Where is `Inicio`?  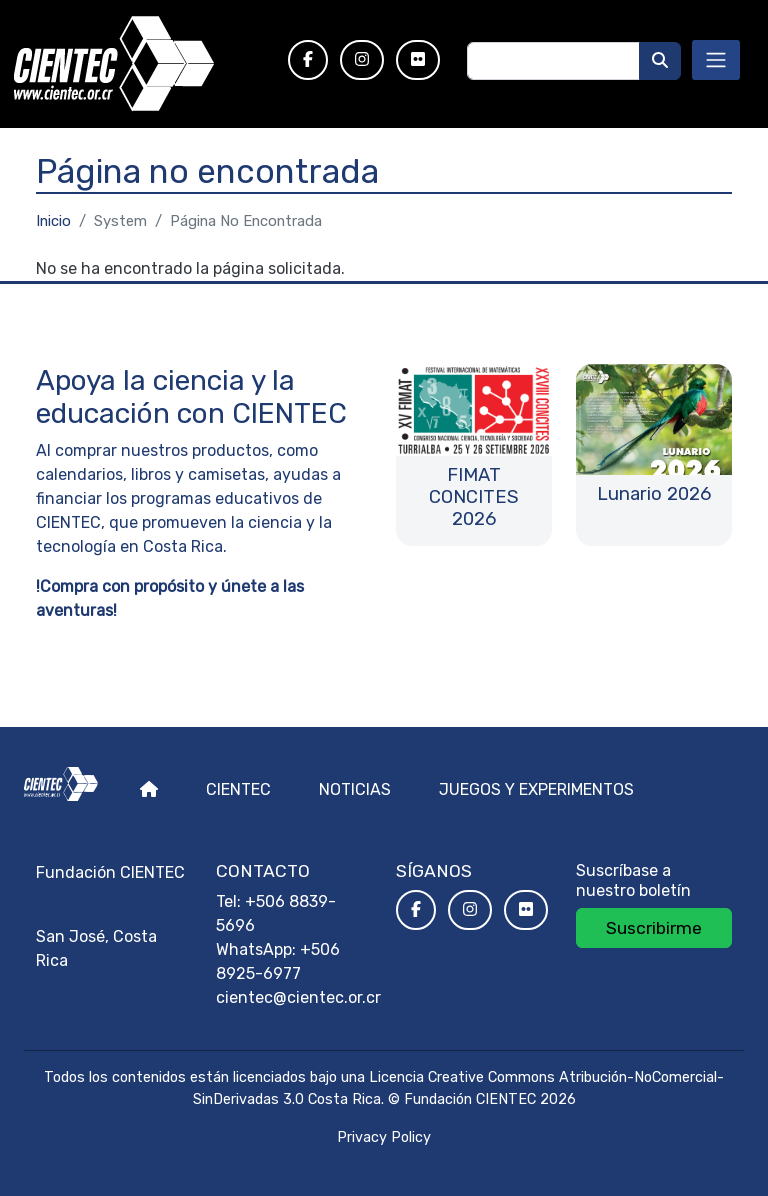 Inicio is located at coordinates (53, 221).